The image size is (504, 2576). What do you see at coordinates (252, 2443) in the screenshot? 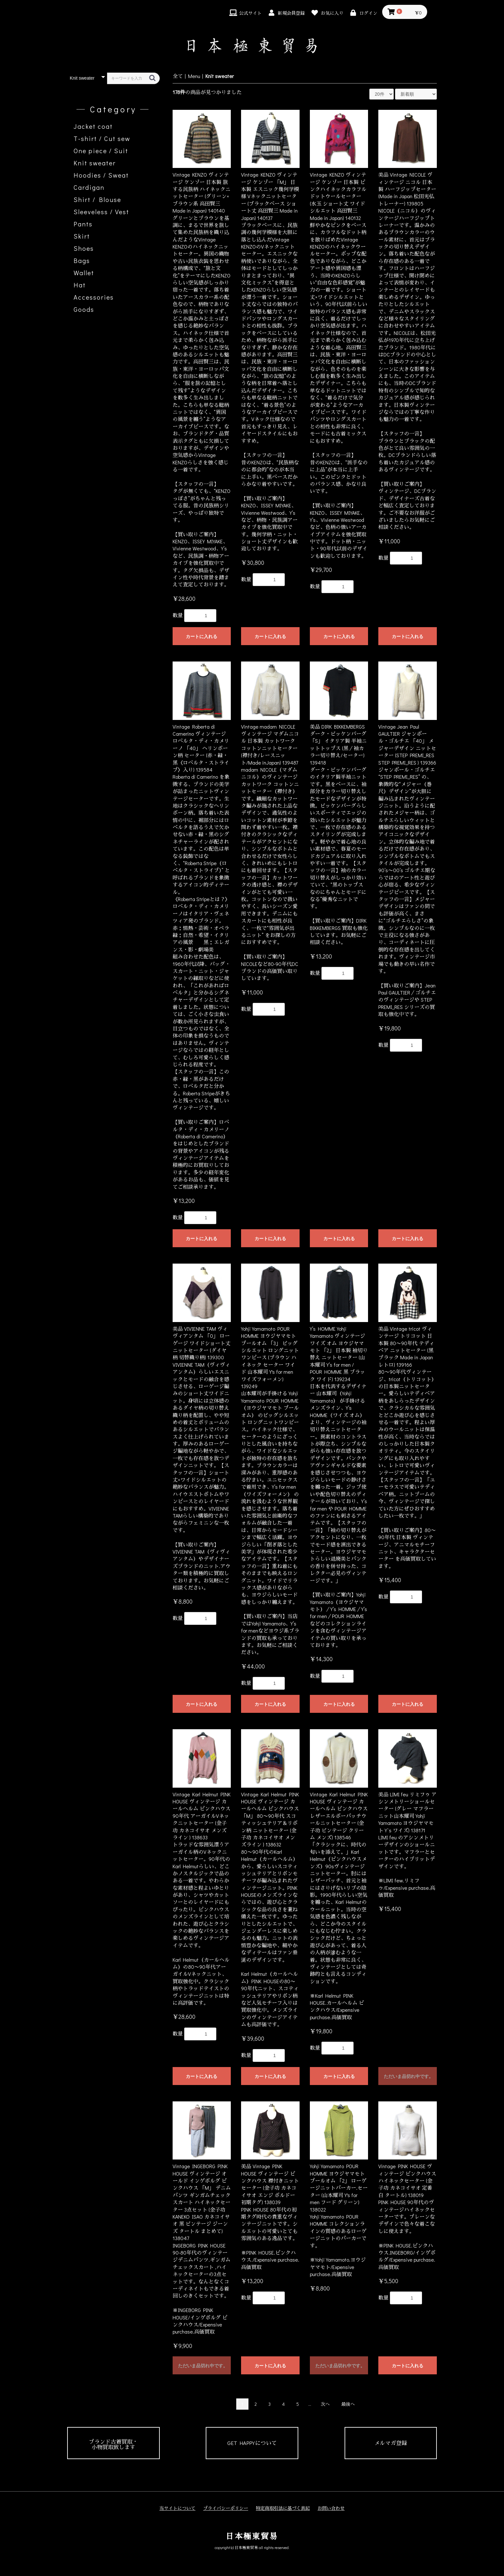
I see `GET HAPPYについて` at bounding box center [252, 2443].